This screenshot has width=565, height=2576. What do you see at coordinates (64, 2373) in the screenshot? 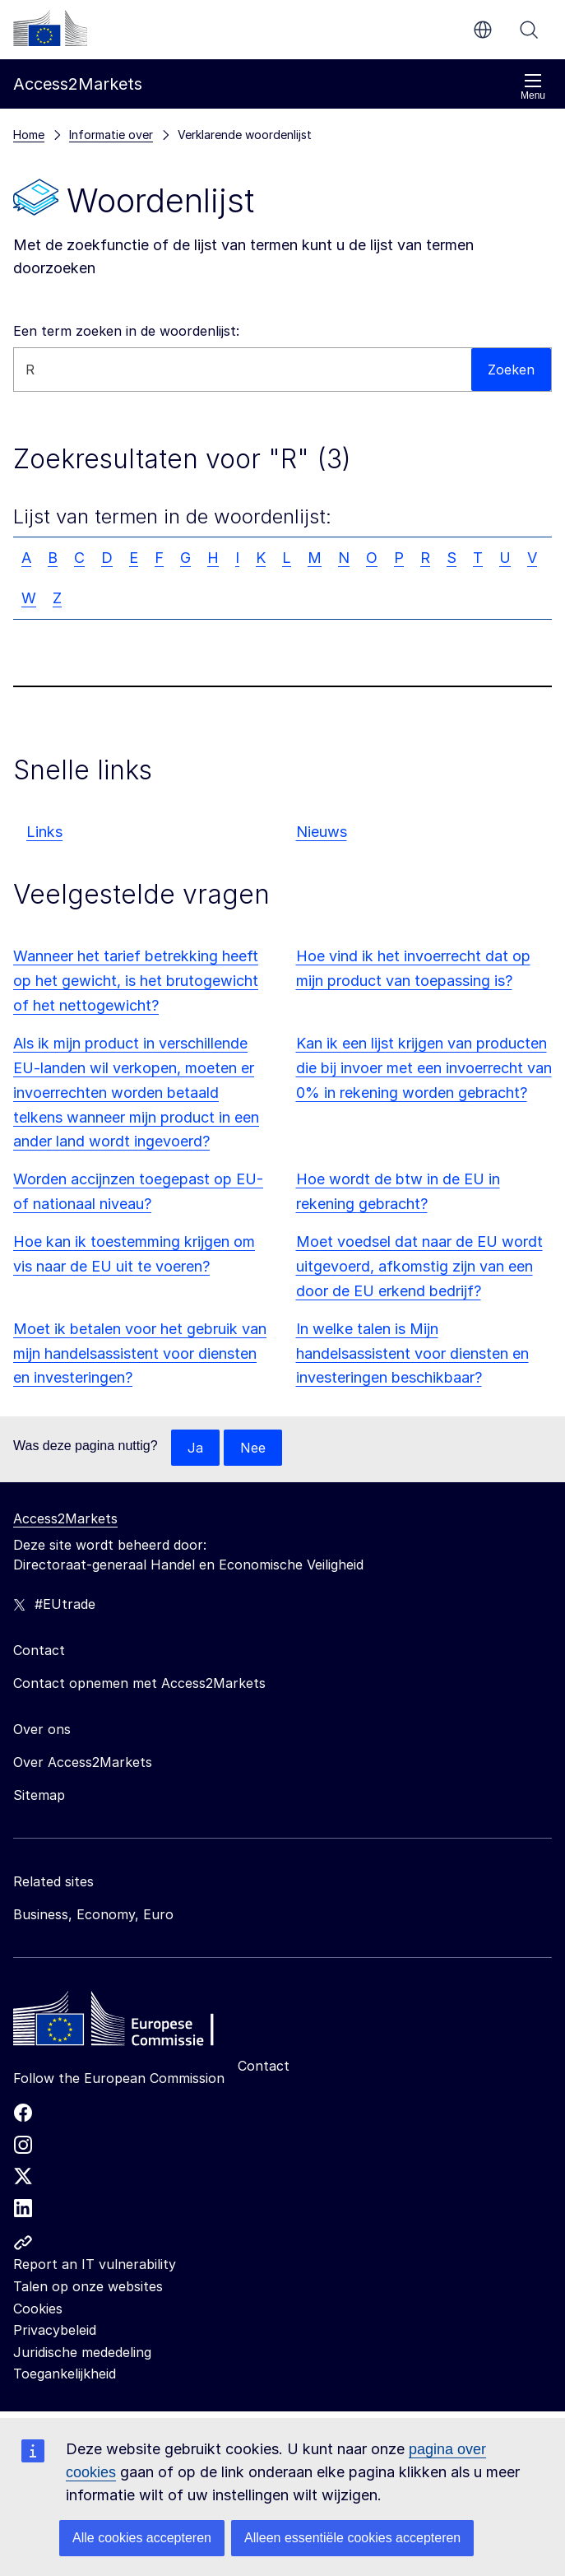
I see `Toegankelijkheid` at bounding box center [64, 2373].